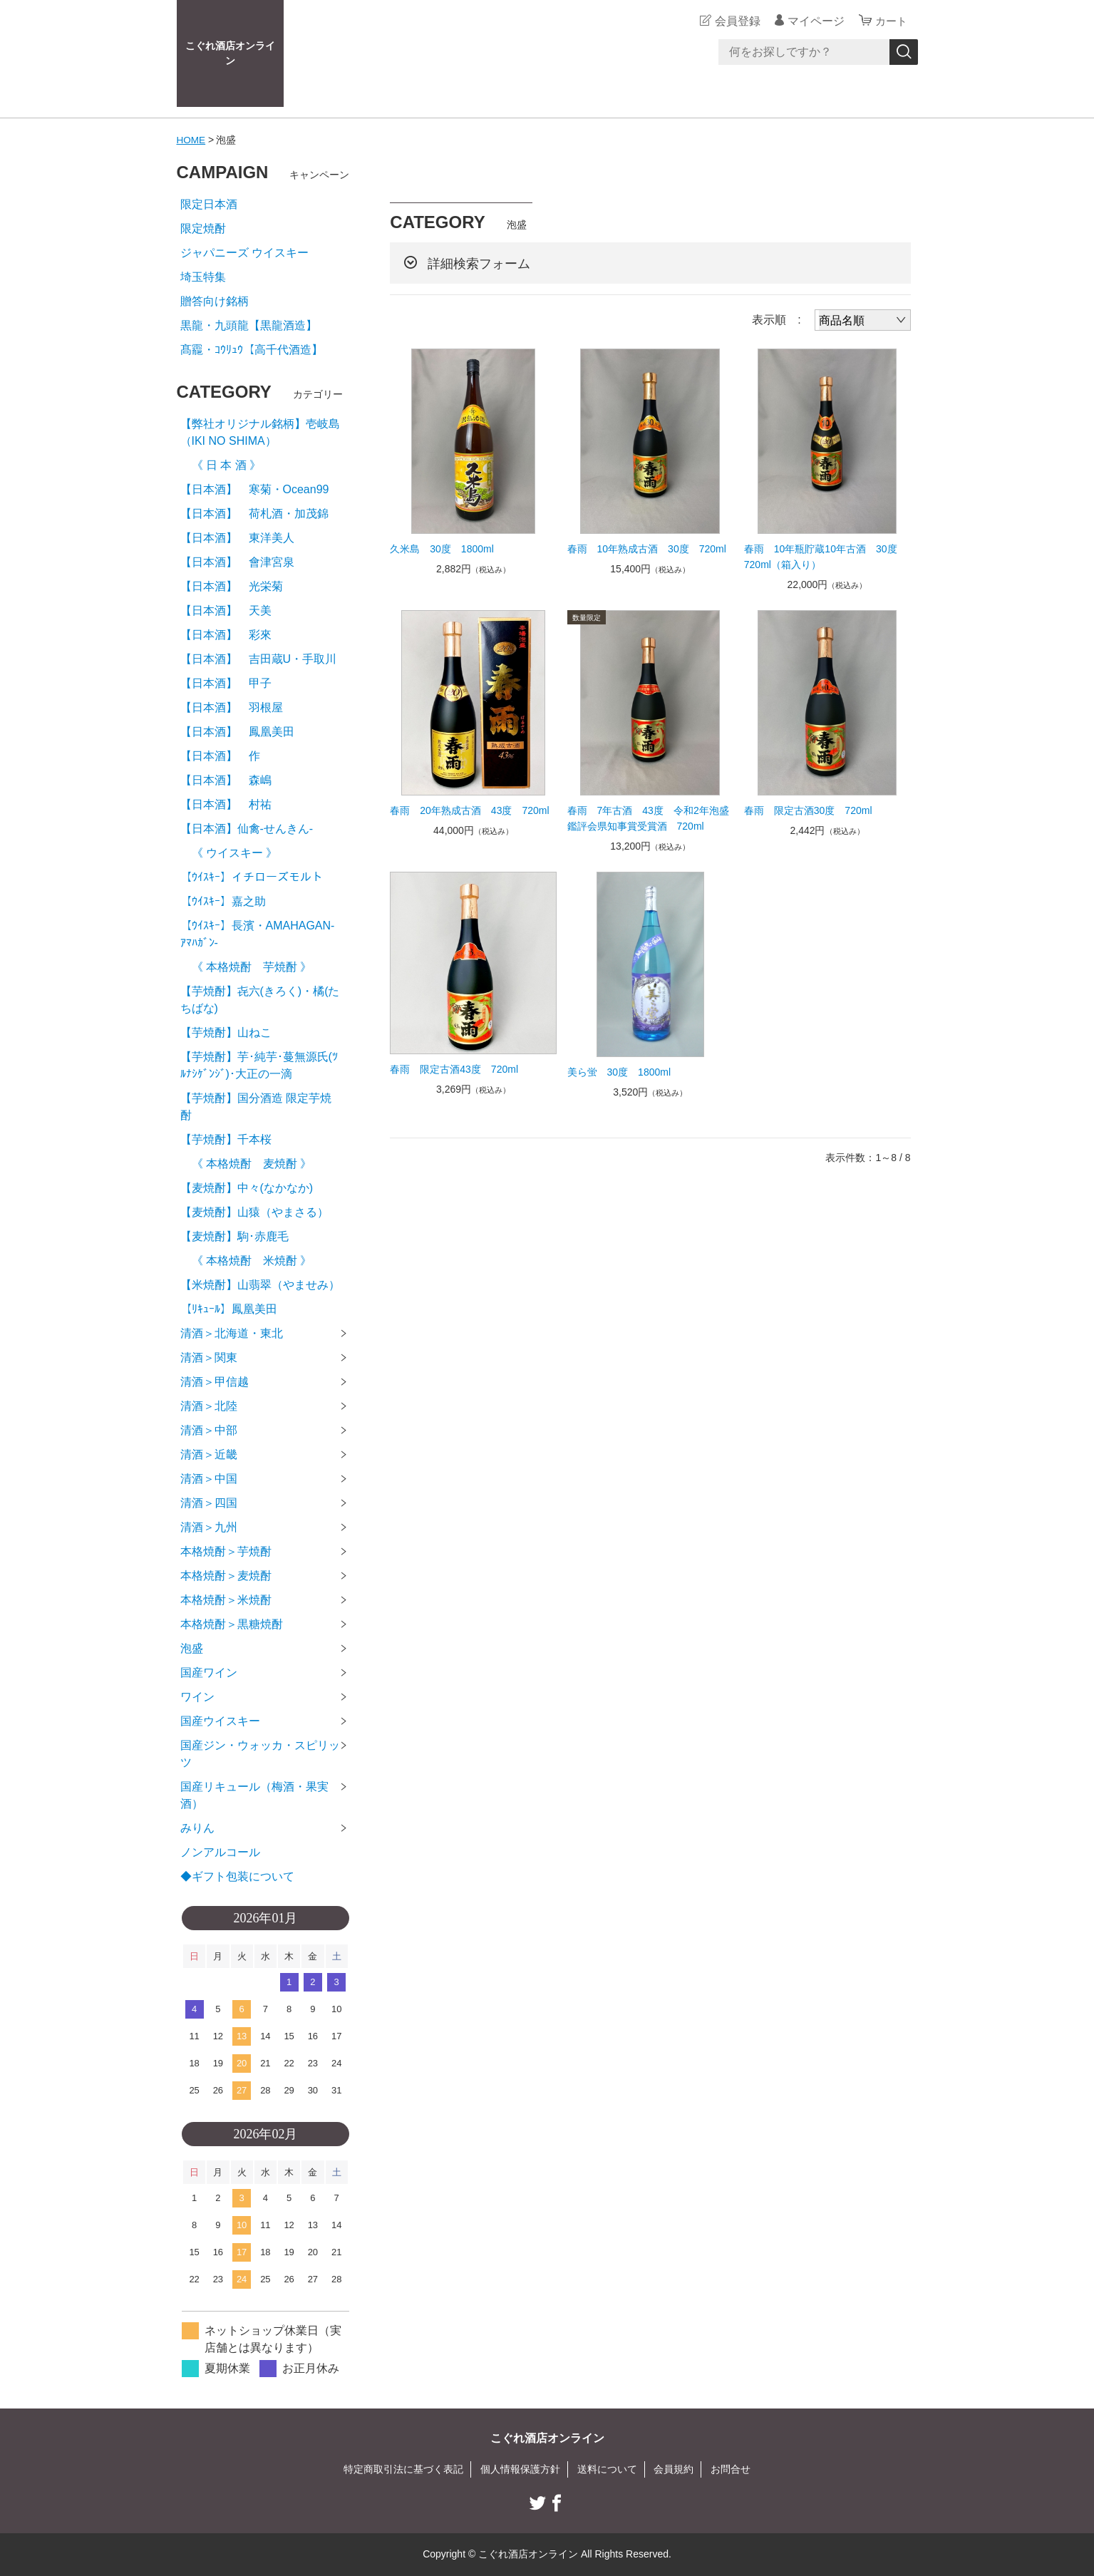 The image size is (1094, 2576). Describe the element at coordinates (214, 1382) in the screenshot. I see `清酒＞甲信越` at that location.